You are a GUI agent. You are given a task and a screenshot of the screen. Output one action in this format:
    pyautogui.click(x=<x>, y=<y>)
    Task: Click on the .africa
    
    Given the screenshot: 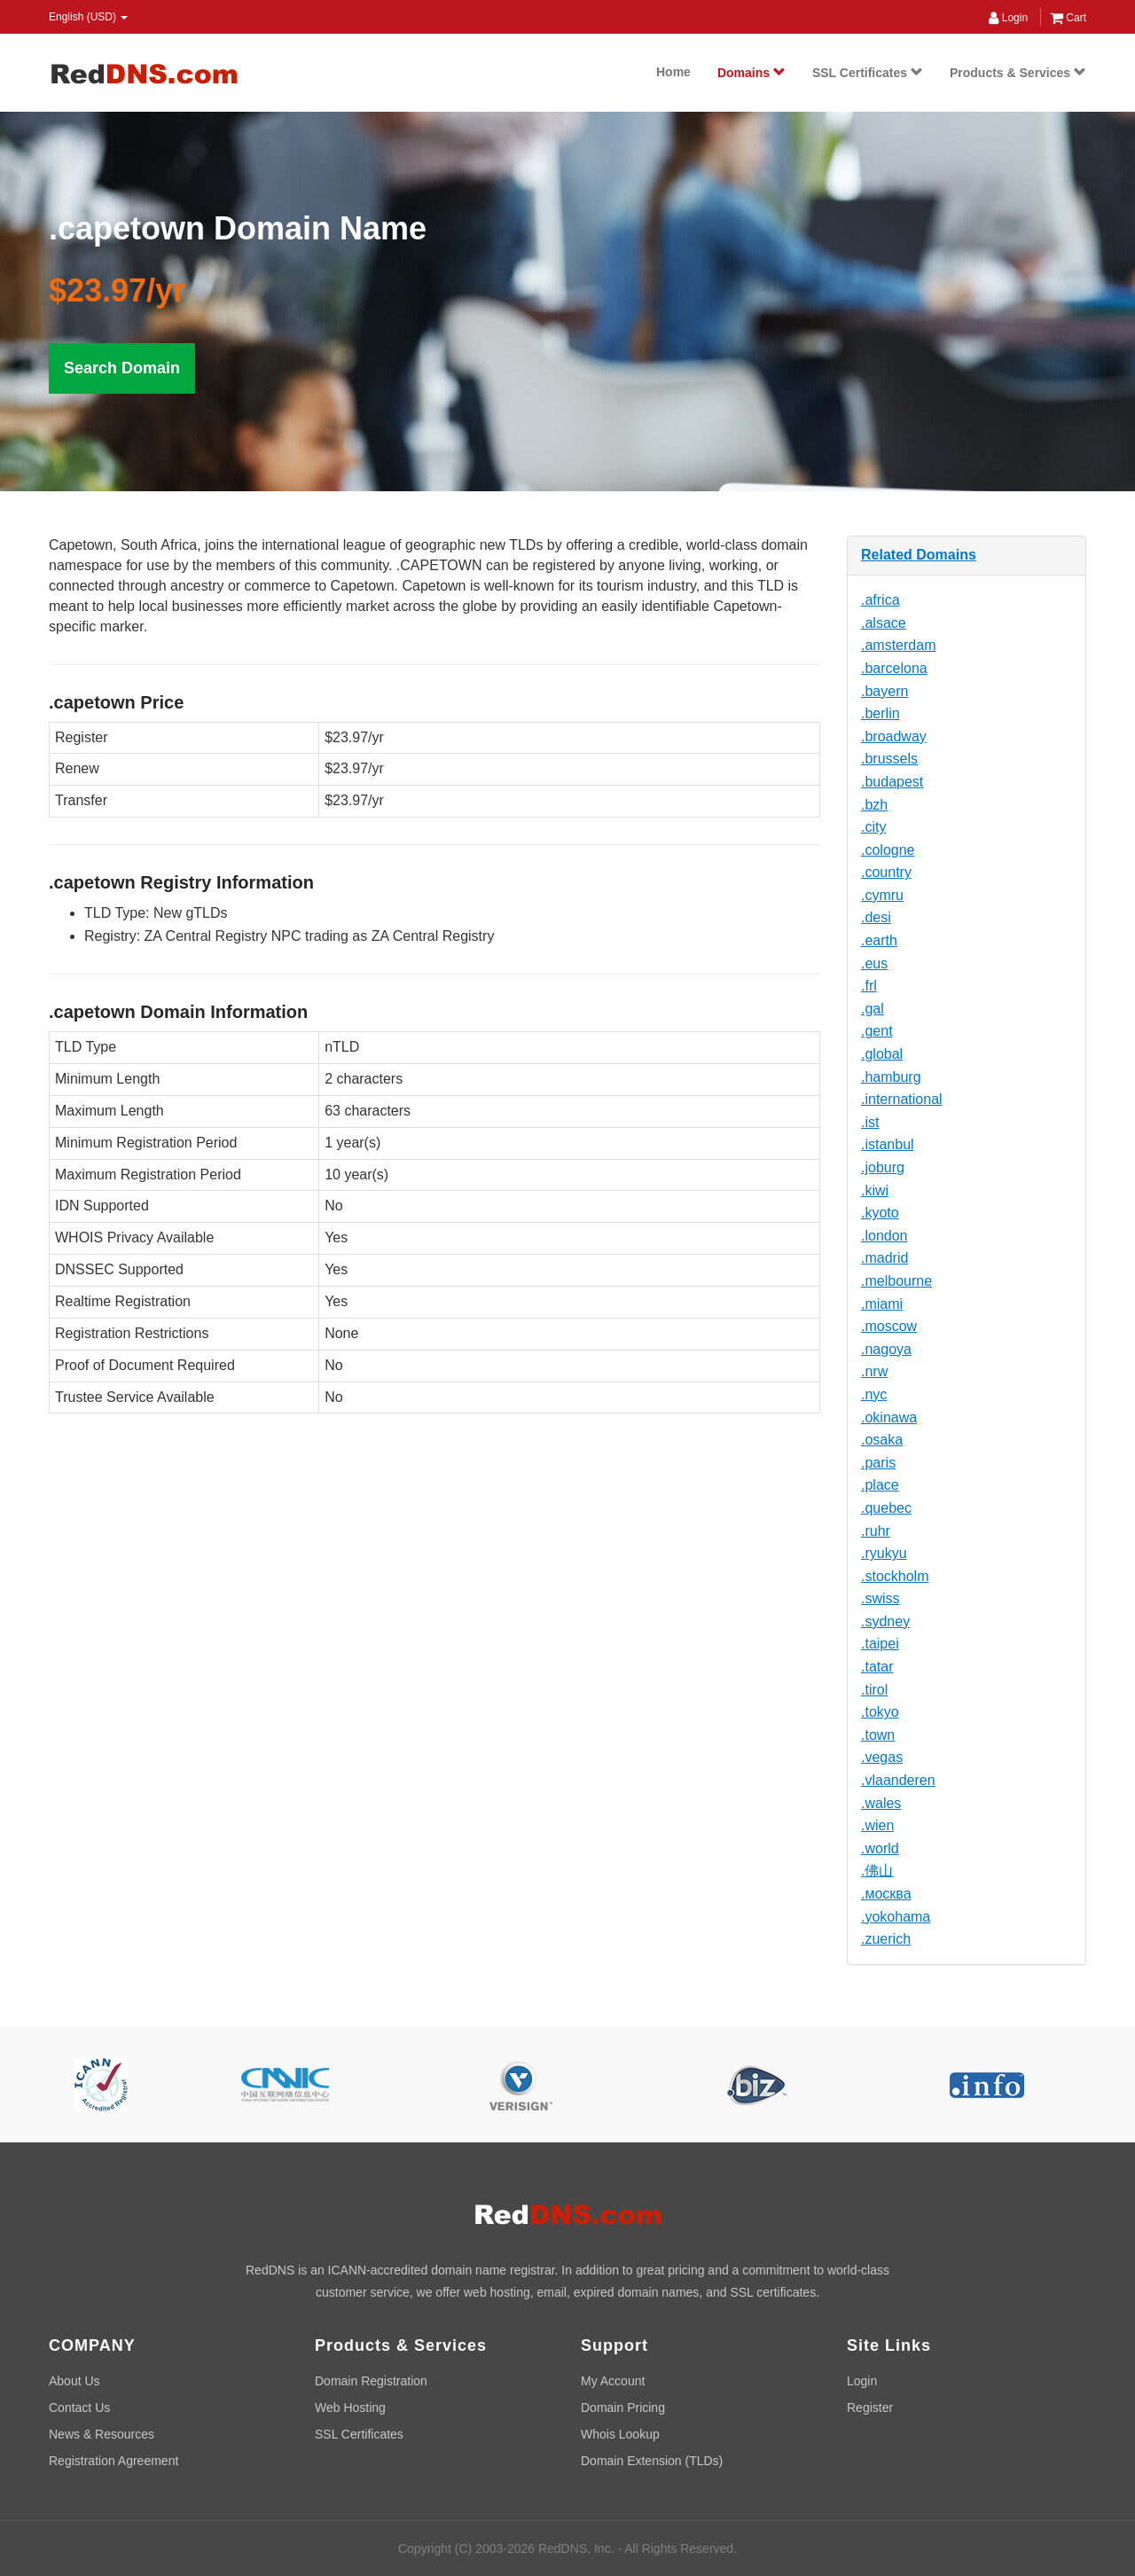 What is the action you would take?
    pyautogui.click(x=880, y=599)
    